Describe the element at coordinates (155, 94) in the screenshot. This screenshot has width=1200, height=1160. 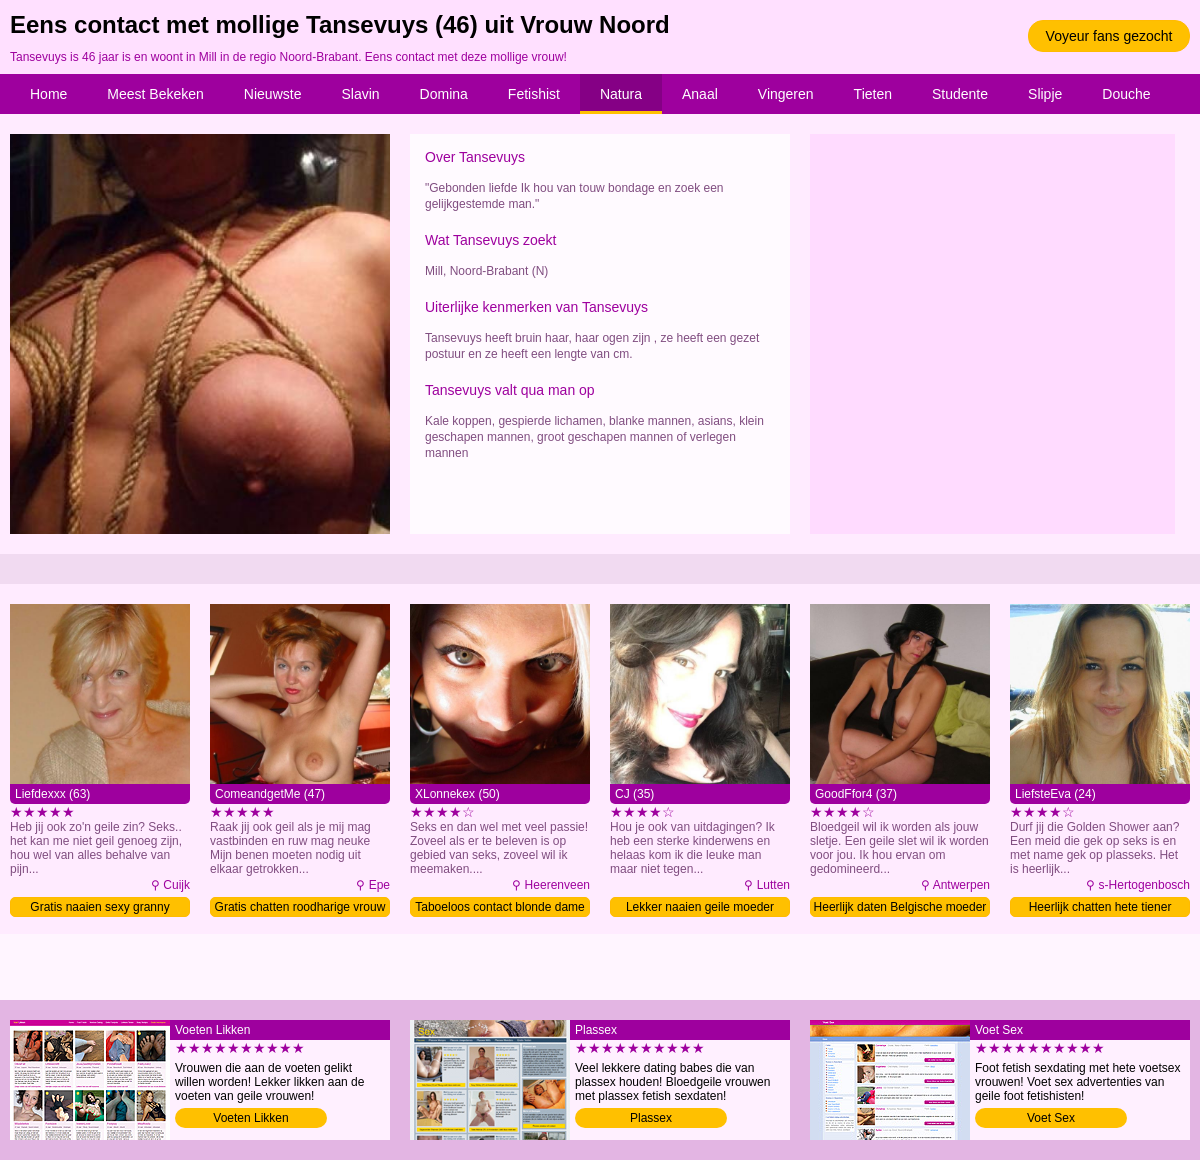
I see `Meest Bekeken` at that location.